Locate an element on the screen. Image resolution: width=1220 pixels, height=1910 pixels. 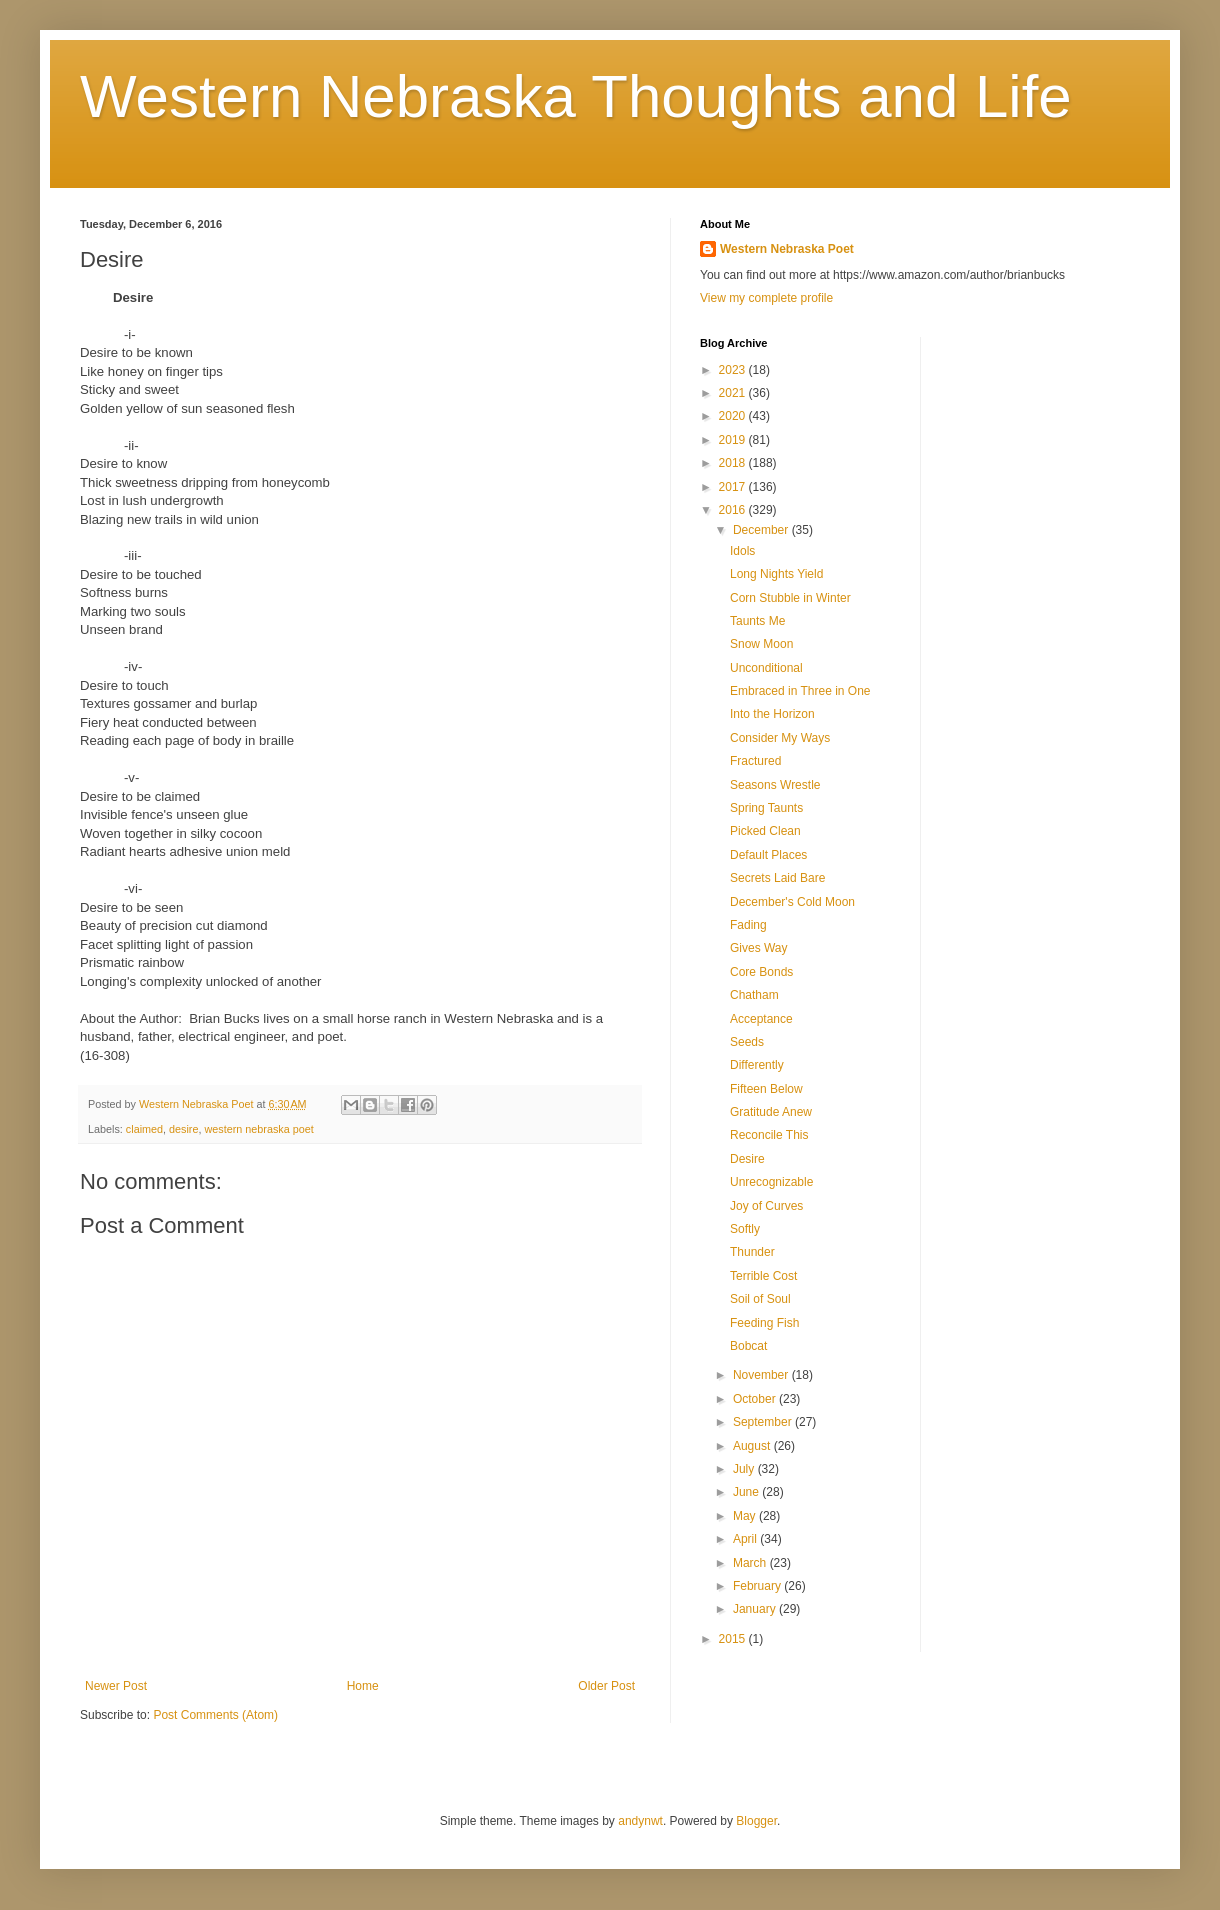
Newer Post is located at coordinates (116, 1686).